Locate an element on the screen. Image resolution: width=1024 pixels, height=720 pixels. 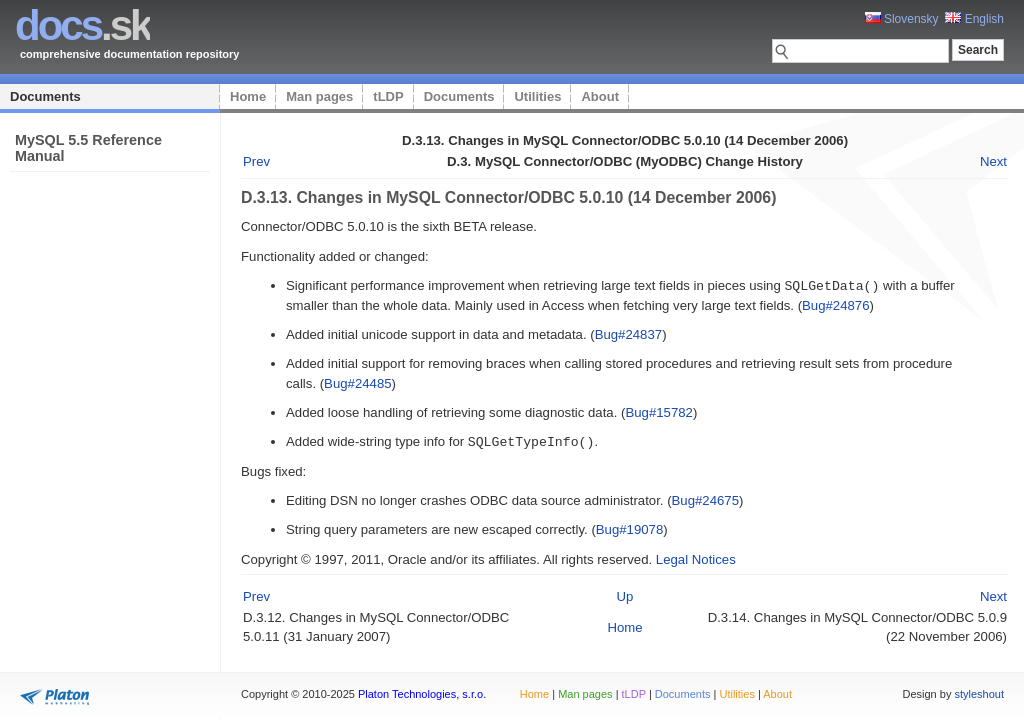
Bug#24485 is located at coordinates (357, 382).